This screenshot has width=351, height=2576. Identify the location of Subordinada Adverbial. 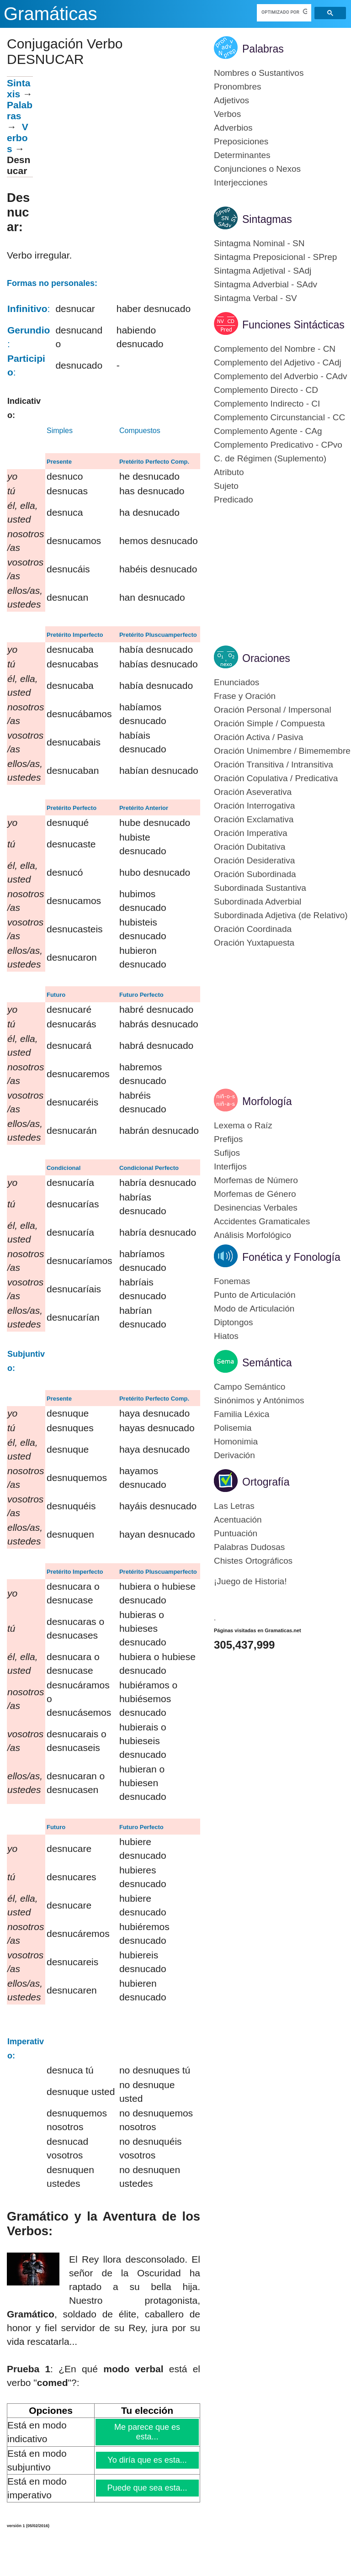
(257, 901).